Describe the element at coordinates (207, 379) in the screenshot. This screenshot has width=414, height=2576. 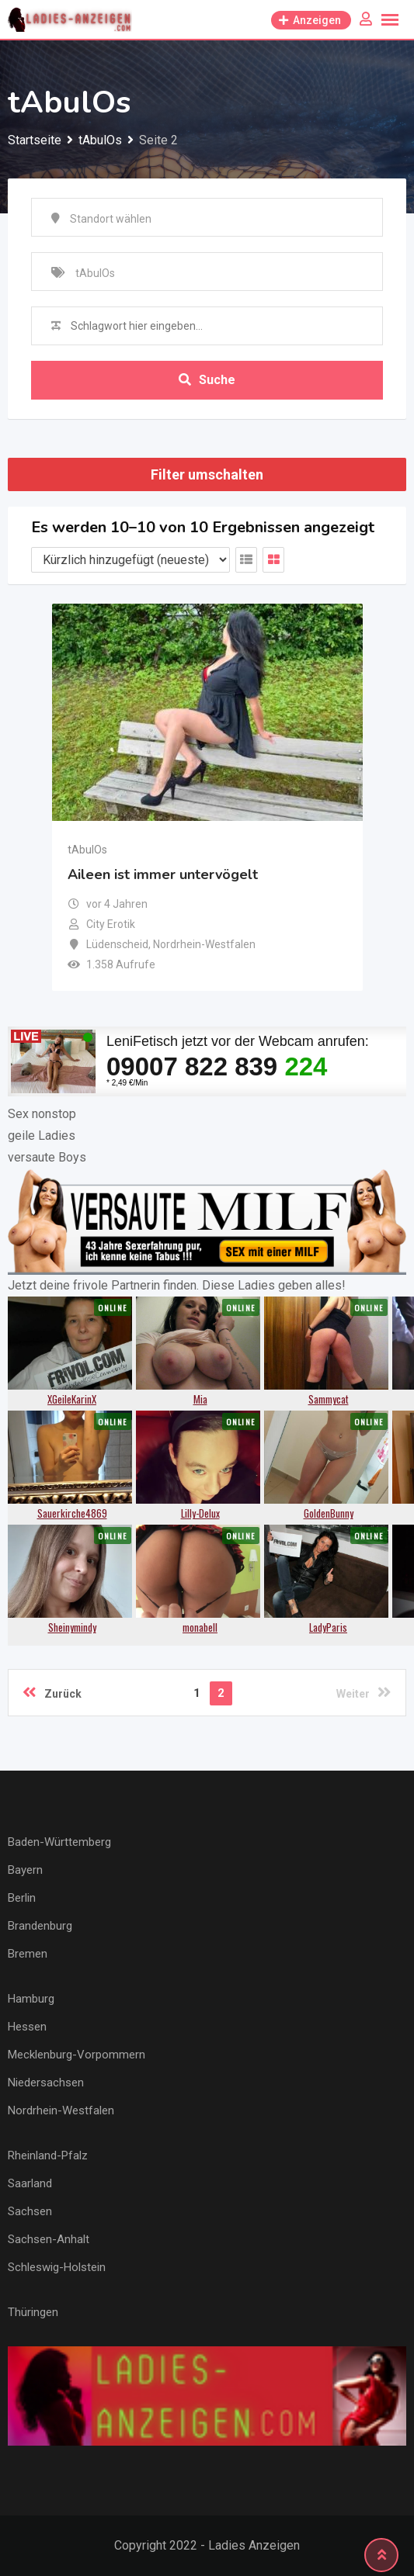
I see `Suche` at that location.